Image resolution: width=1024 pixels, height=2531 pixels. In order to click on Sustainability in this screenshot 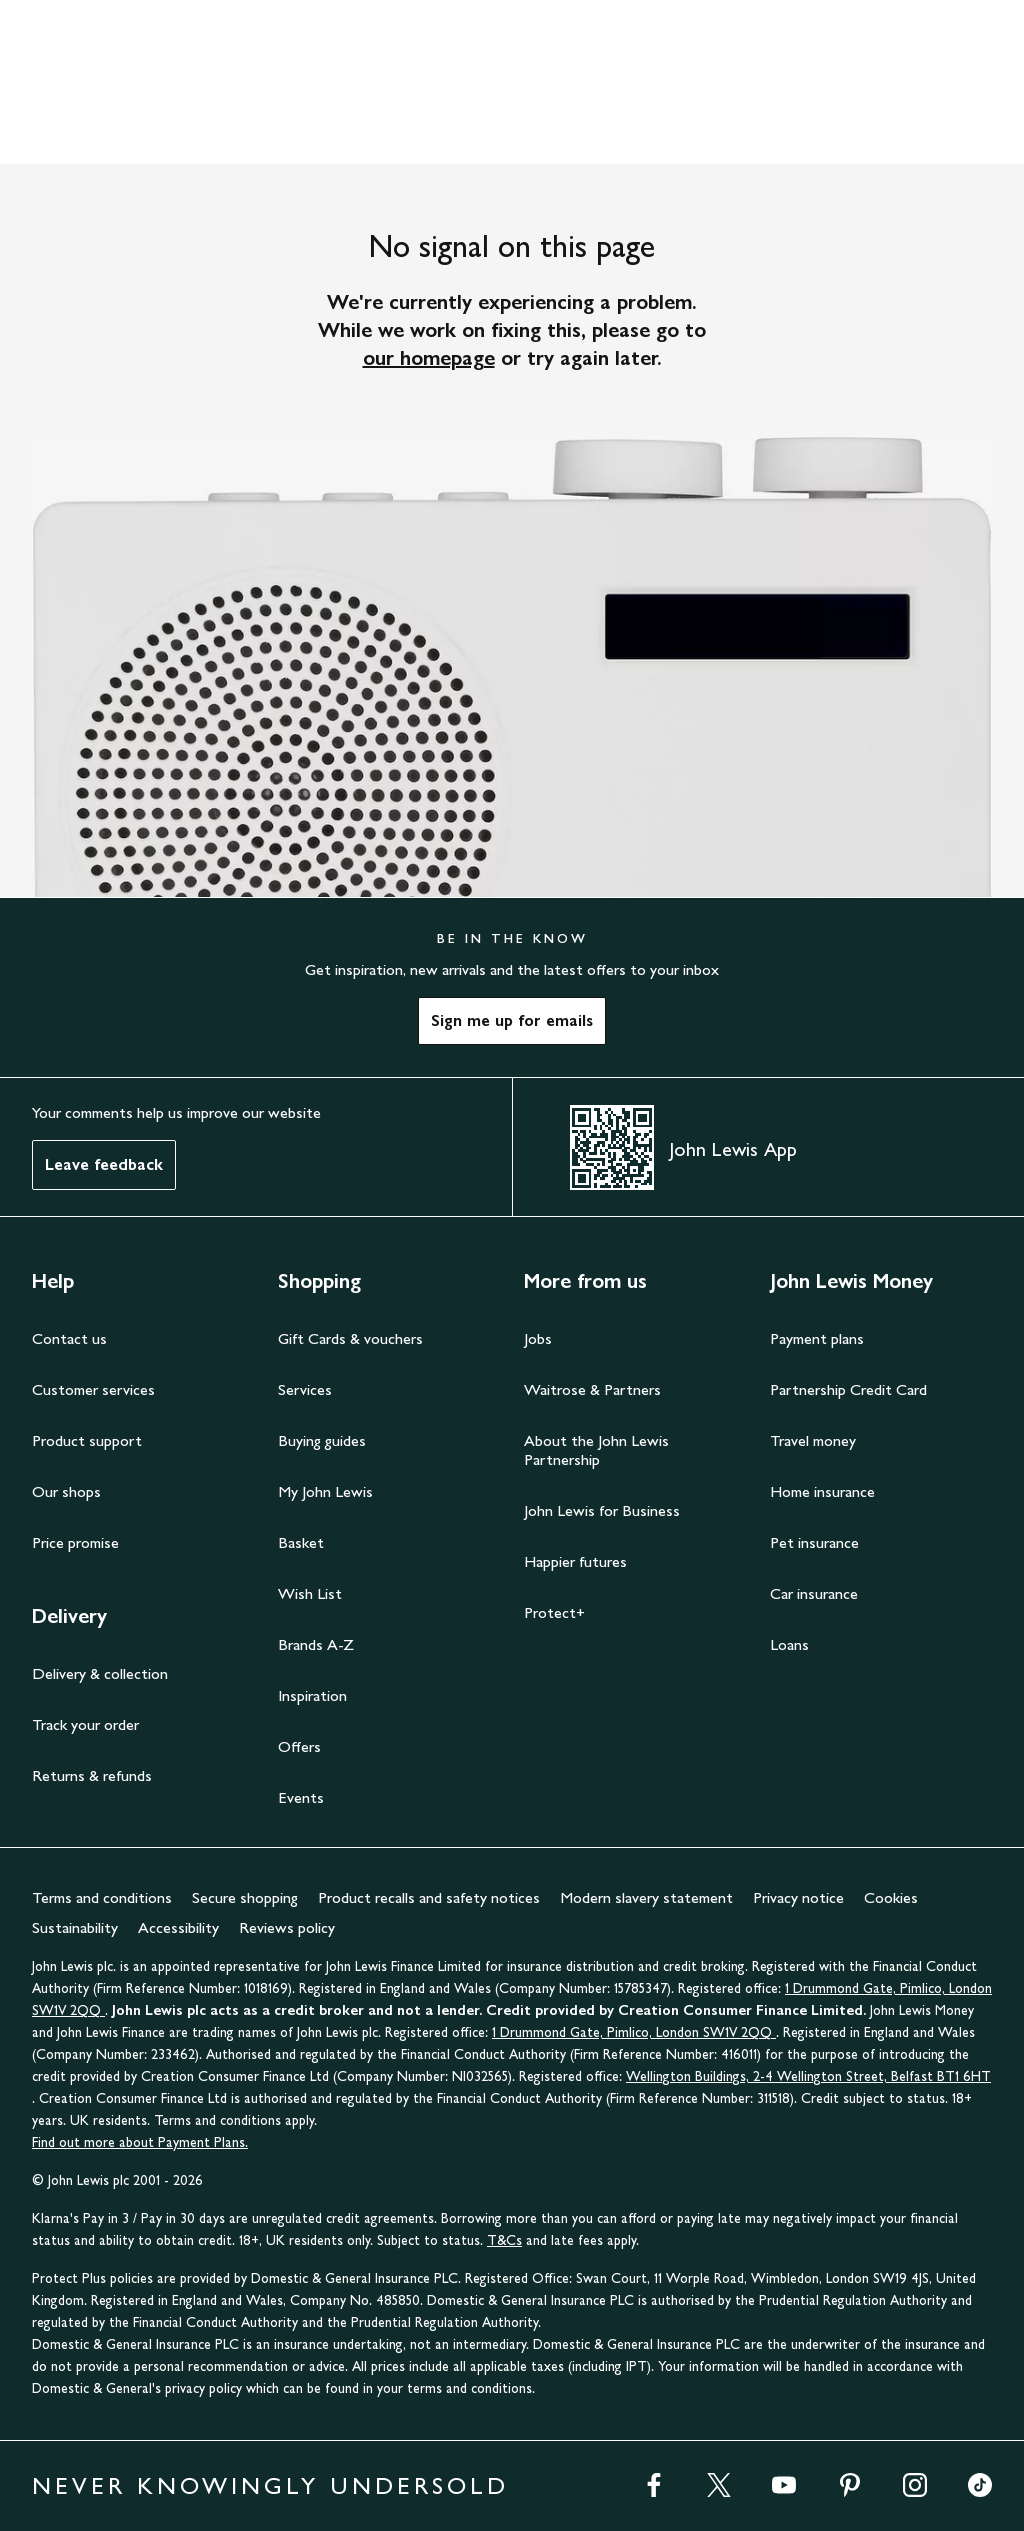, I will do `click(75, 1927)`.